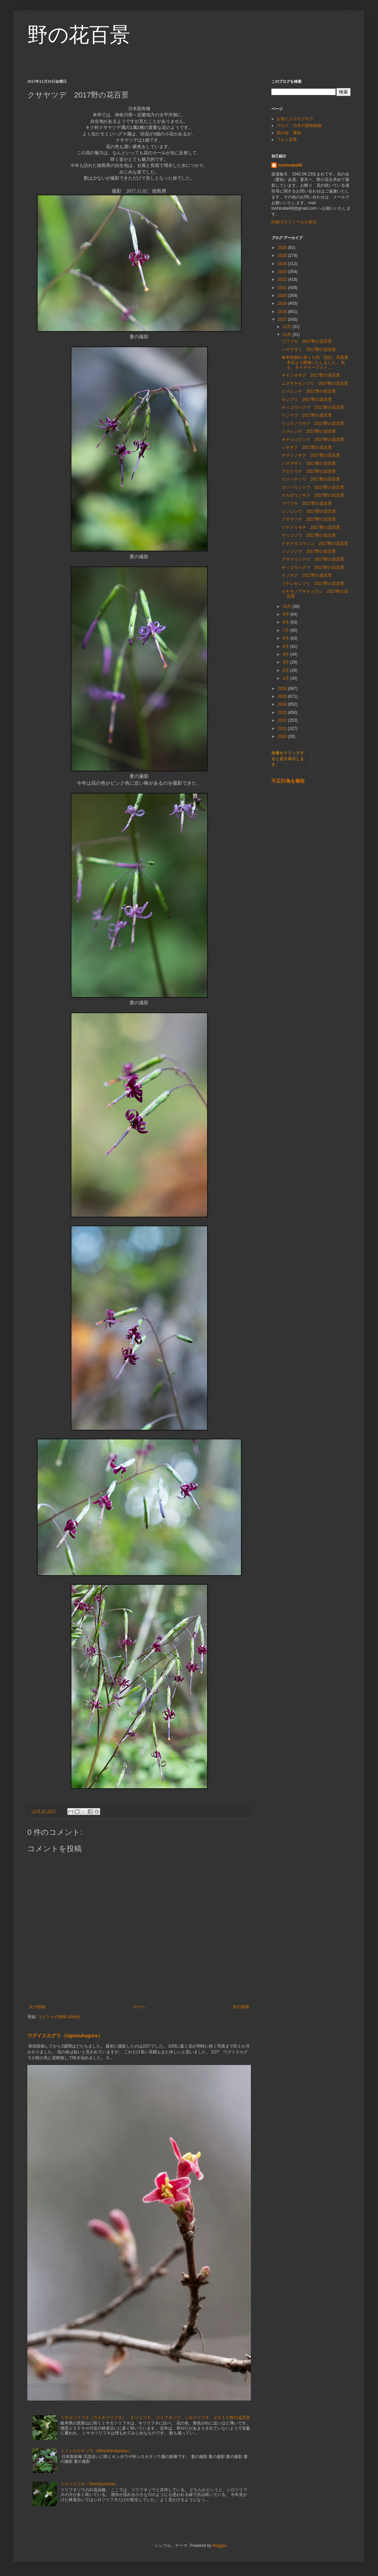  What do you see at coordinates (241, 2006) in the screenshot?
I see `前の投稿` at bounding box center [241, 2006].